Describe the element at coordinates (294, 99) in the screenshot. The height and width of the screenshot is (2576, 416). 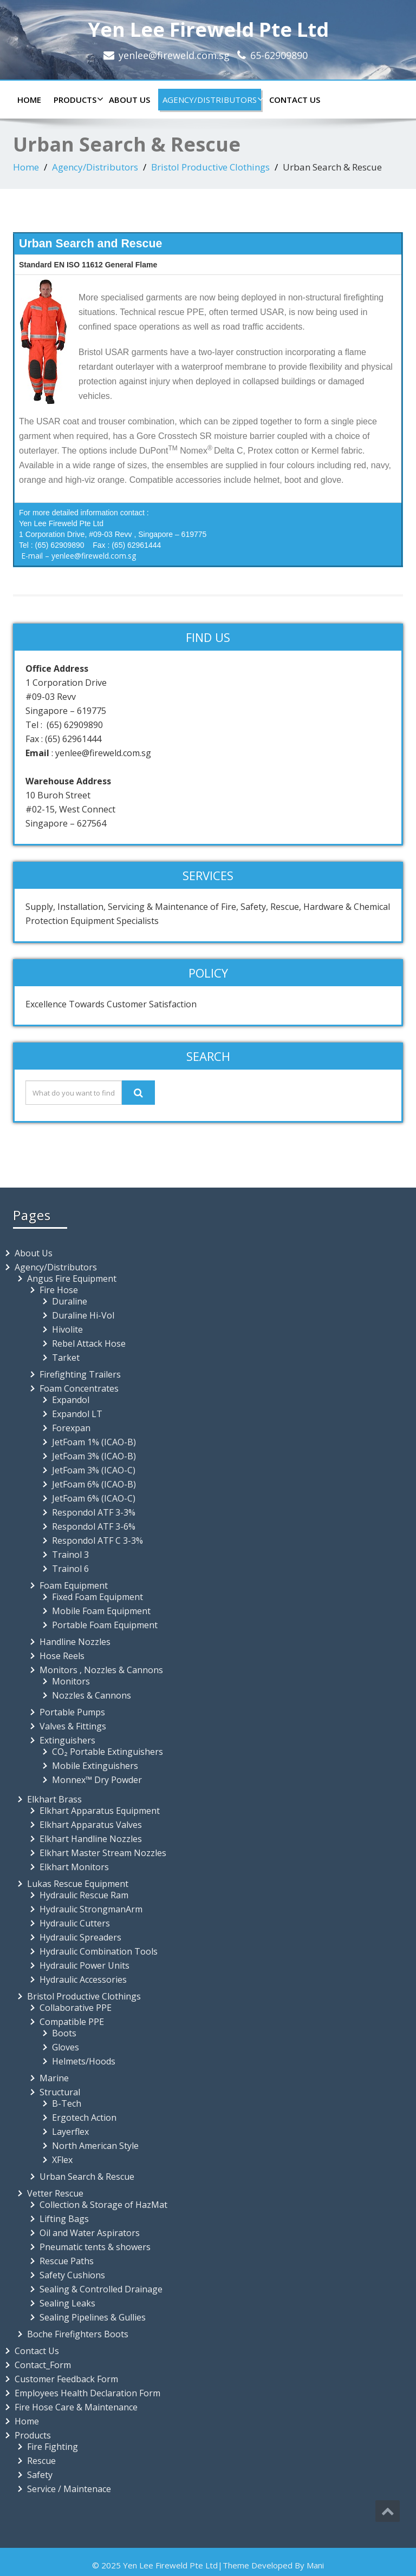
I see `Contact Us` at that location.